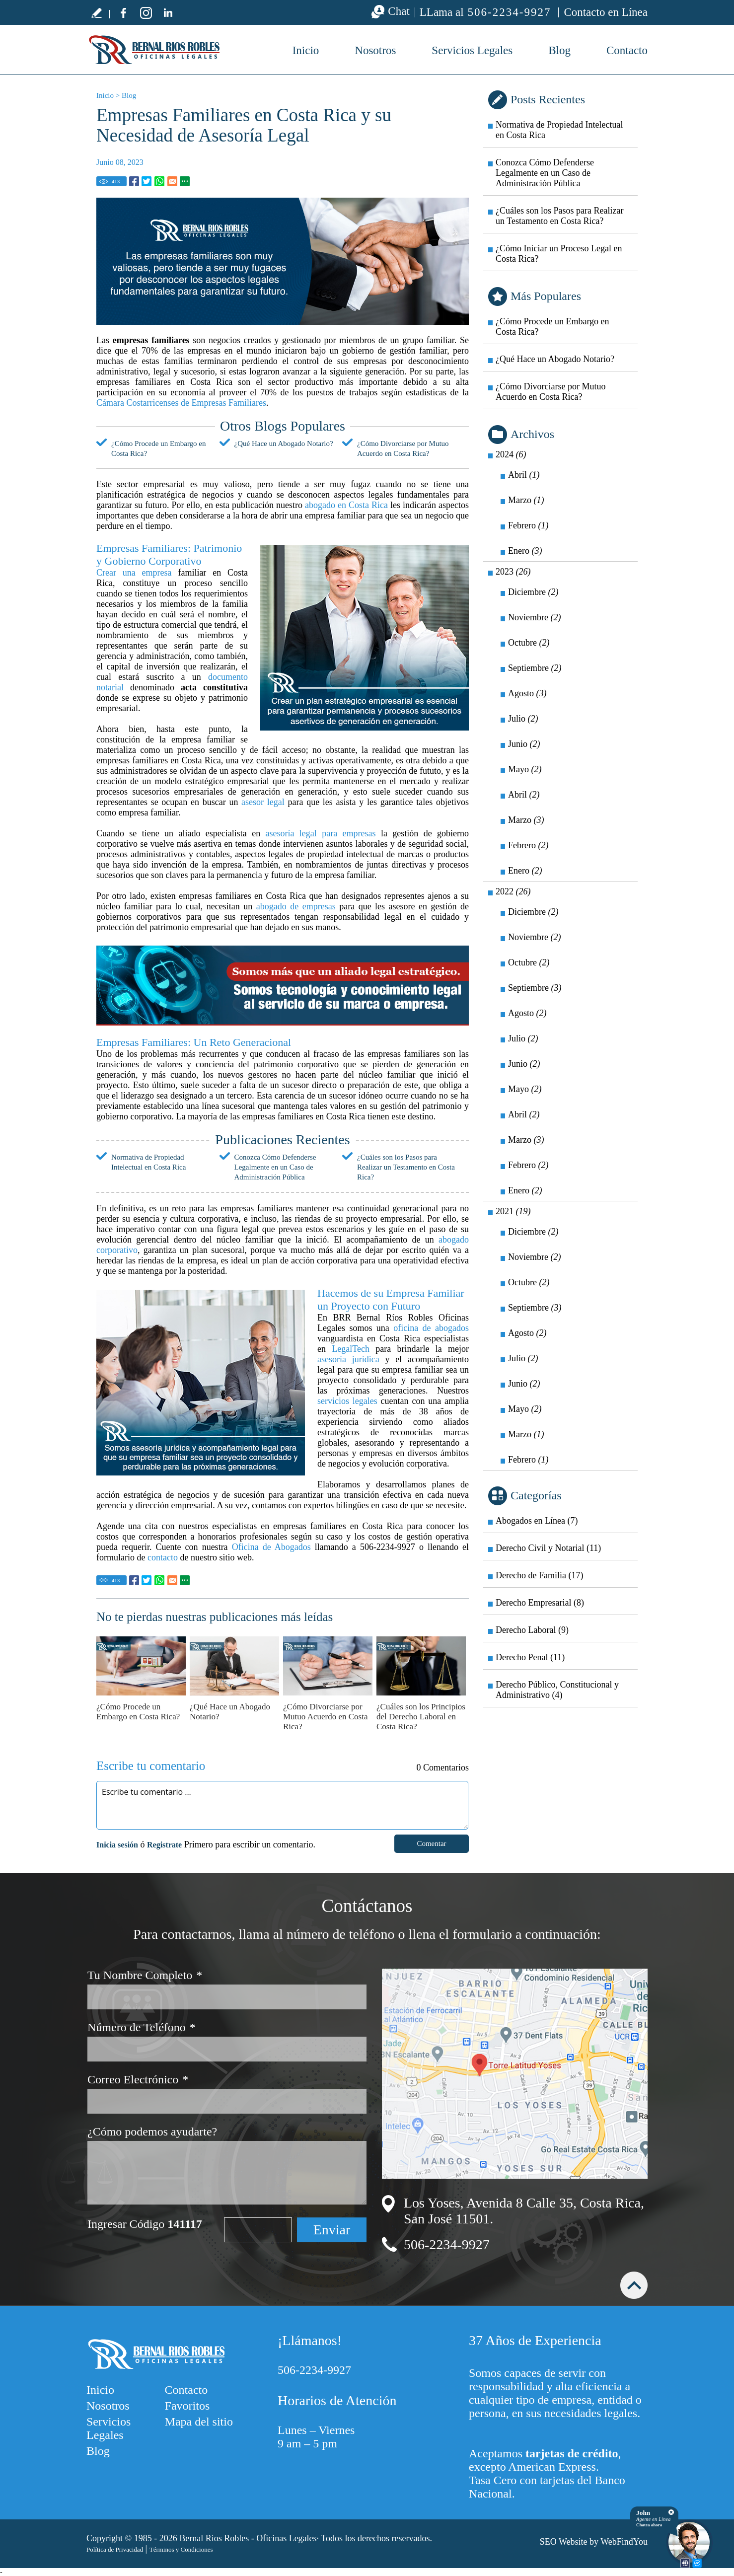 The width and height of the screenshot is (734, 2576). Describe the element at coordinates (152, 2131) in the screenshot. I see `¿Cómo podemos ayudarte?` at that location.